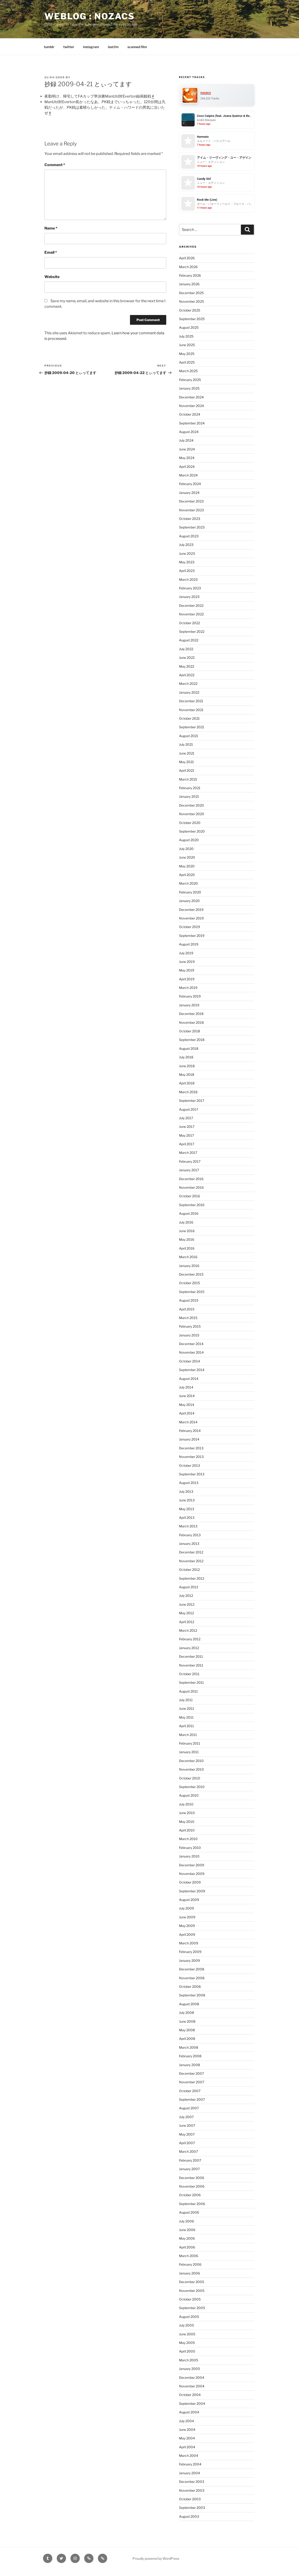 The width and height of the screenshot is (299, 2576). I want to click on September 2019, so click(191, 942).